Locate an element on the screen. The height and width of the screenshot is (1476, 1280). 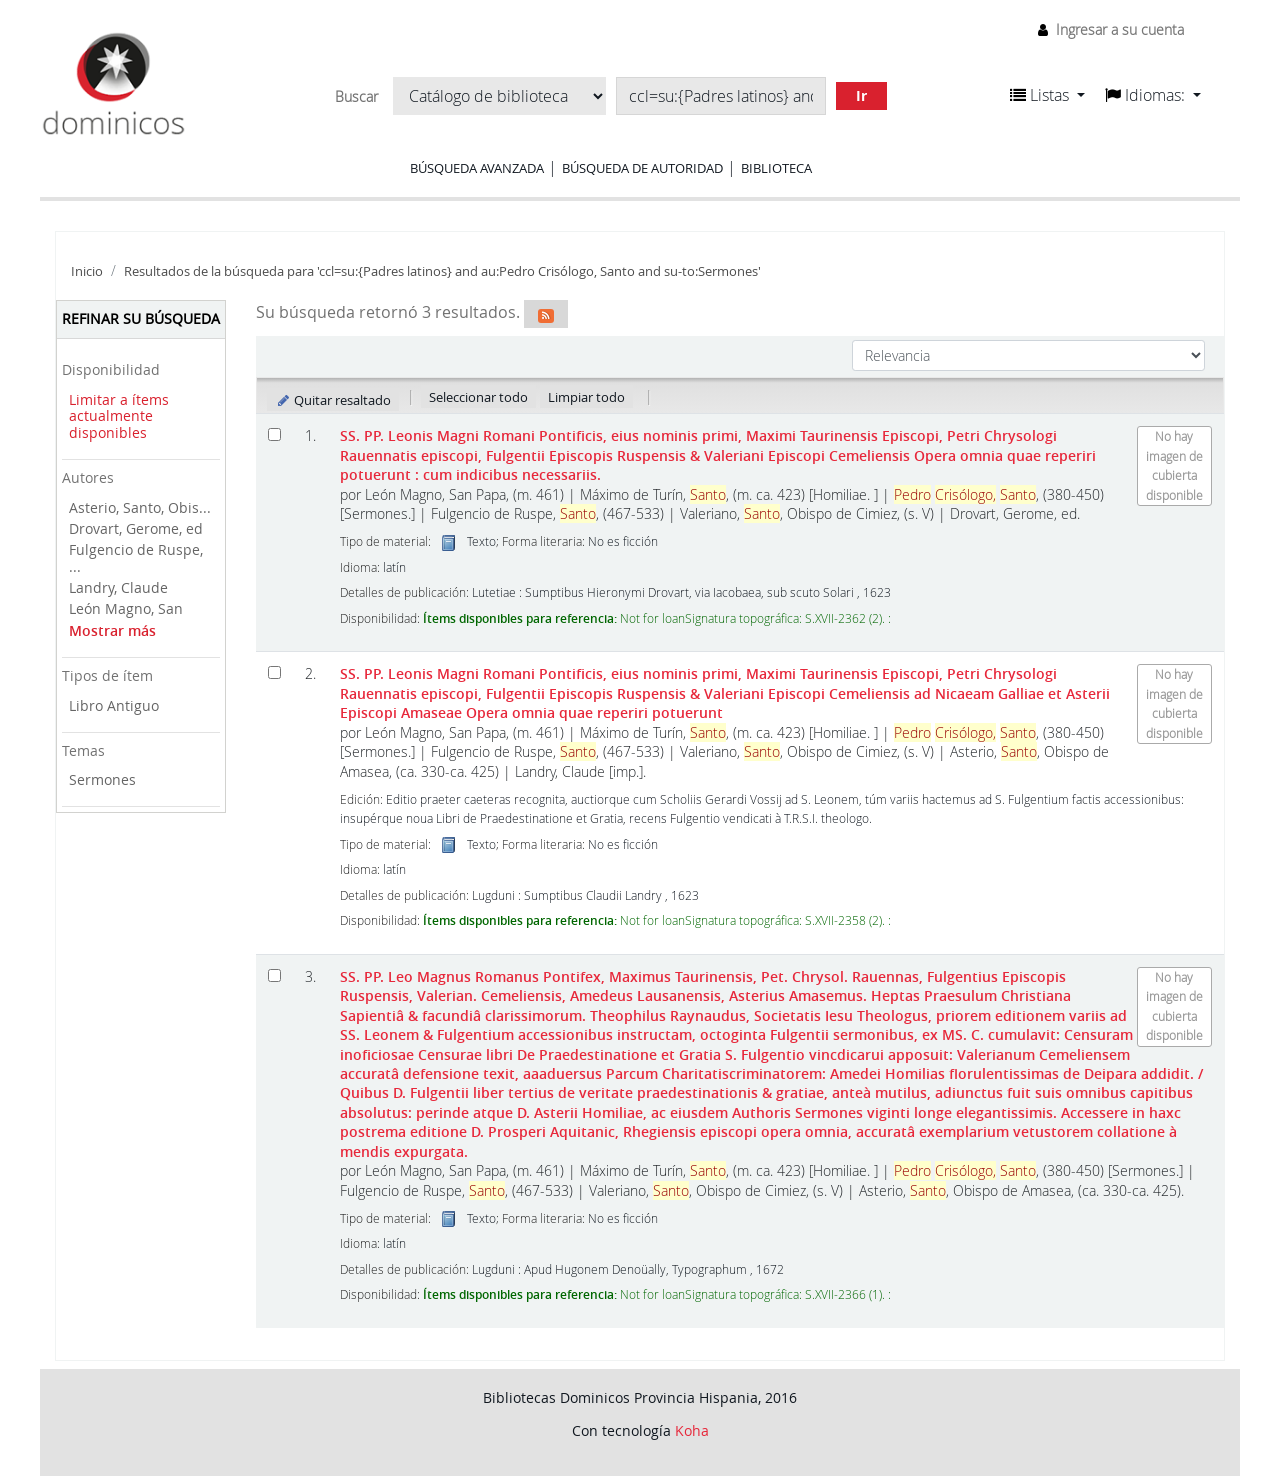
Koha is located at coordinates (692, 1430).